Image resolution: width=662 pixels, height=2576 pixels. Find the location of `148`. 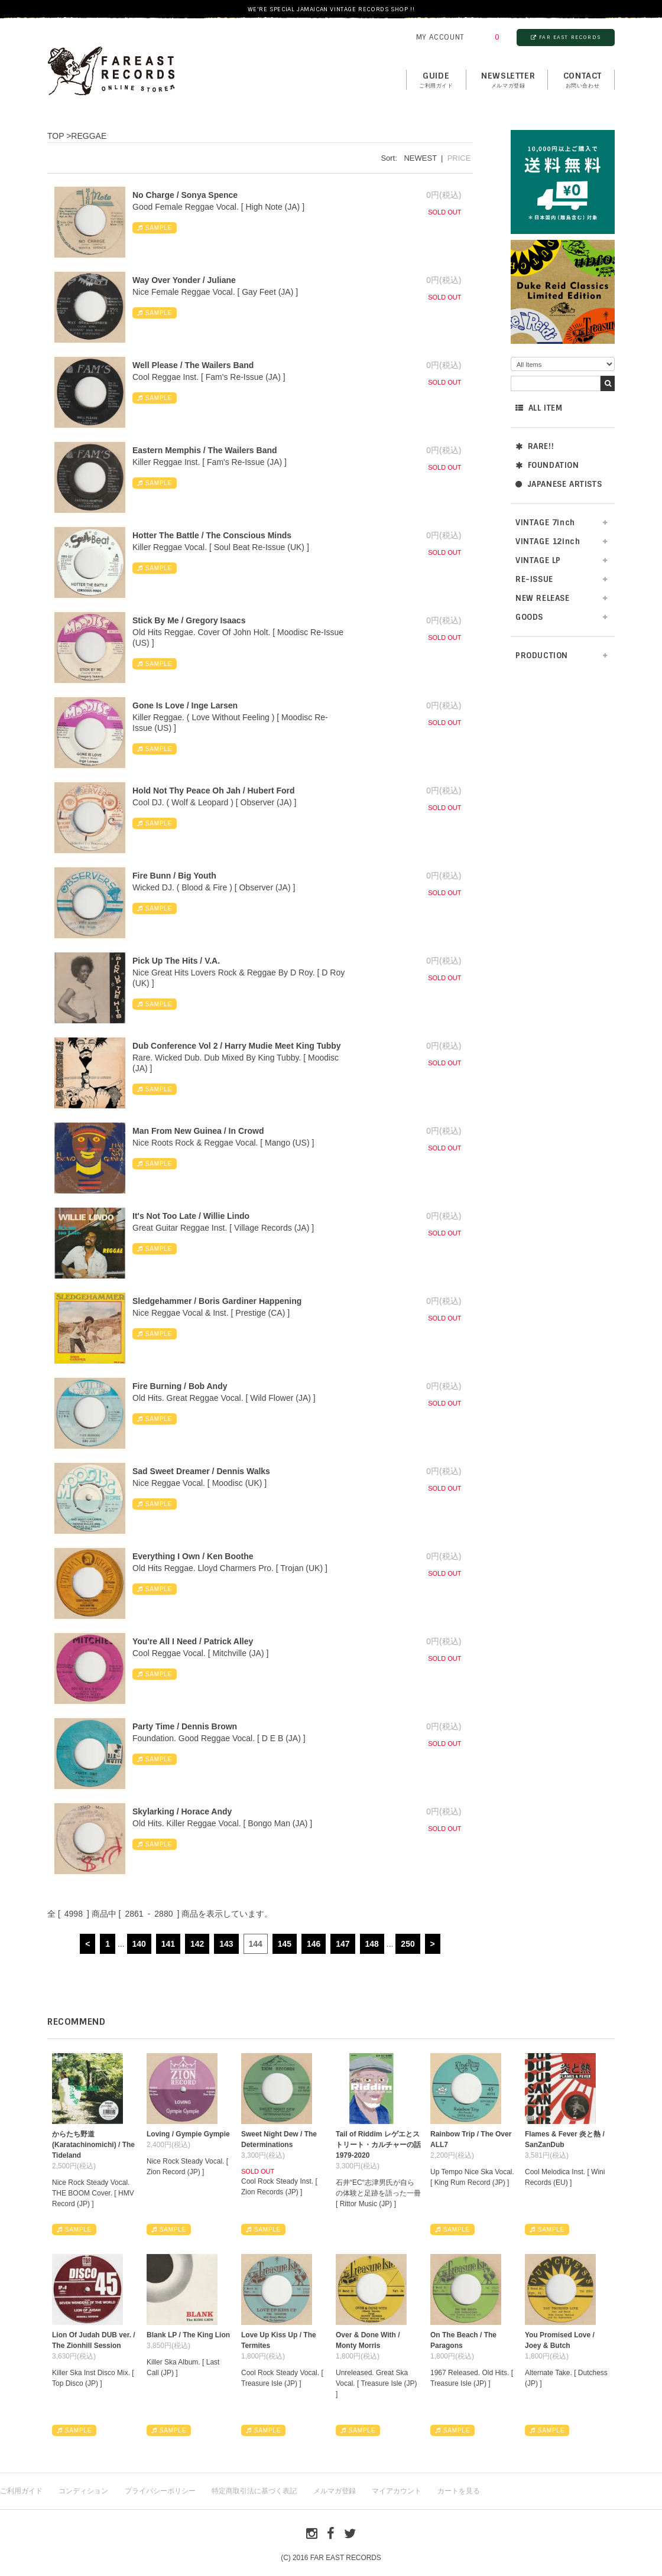

148 is located at coordinates (372, 1944).